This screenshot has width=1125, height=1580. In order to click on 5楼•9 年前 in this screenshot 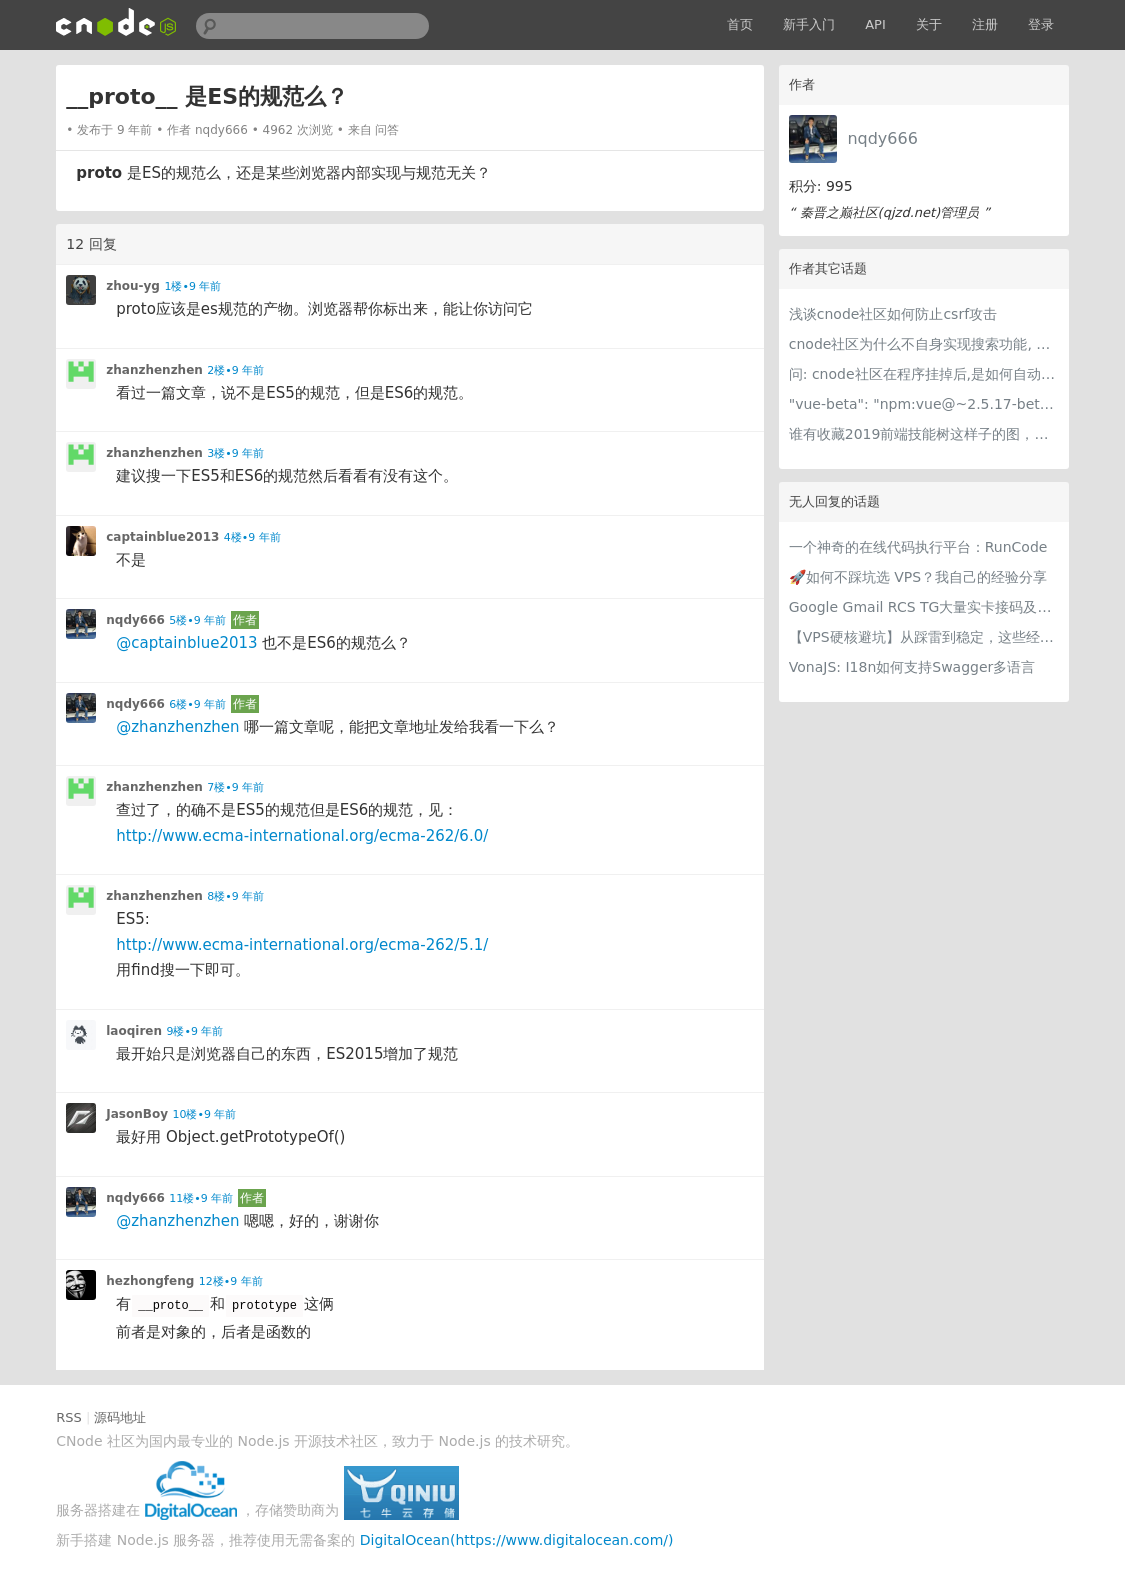, I will do `click(197, 620)`.